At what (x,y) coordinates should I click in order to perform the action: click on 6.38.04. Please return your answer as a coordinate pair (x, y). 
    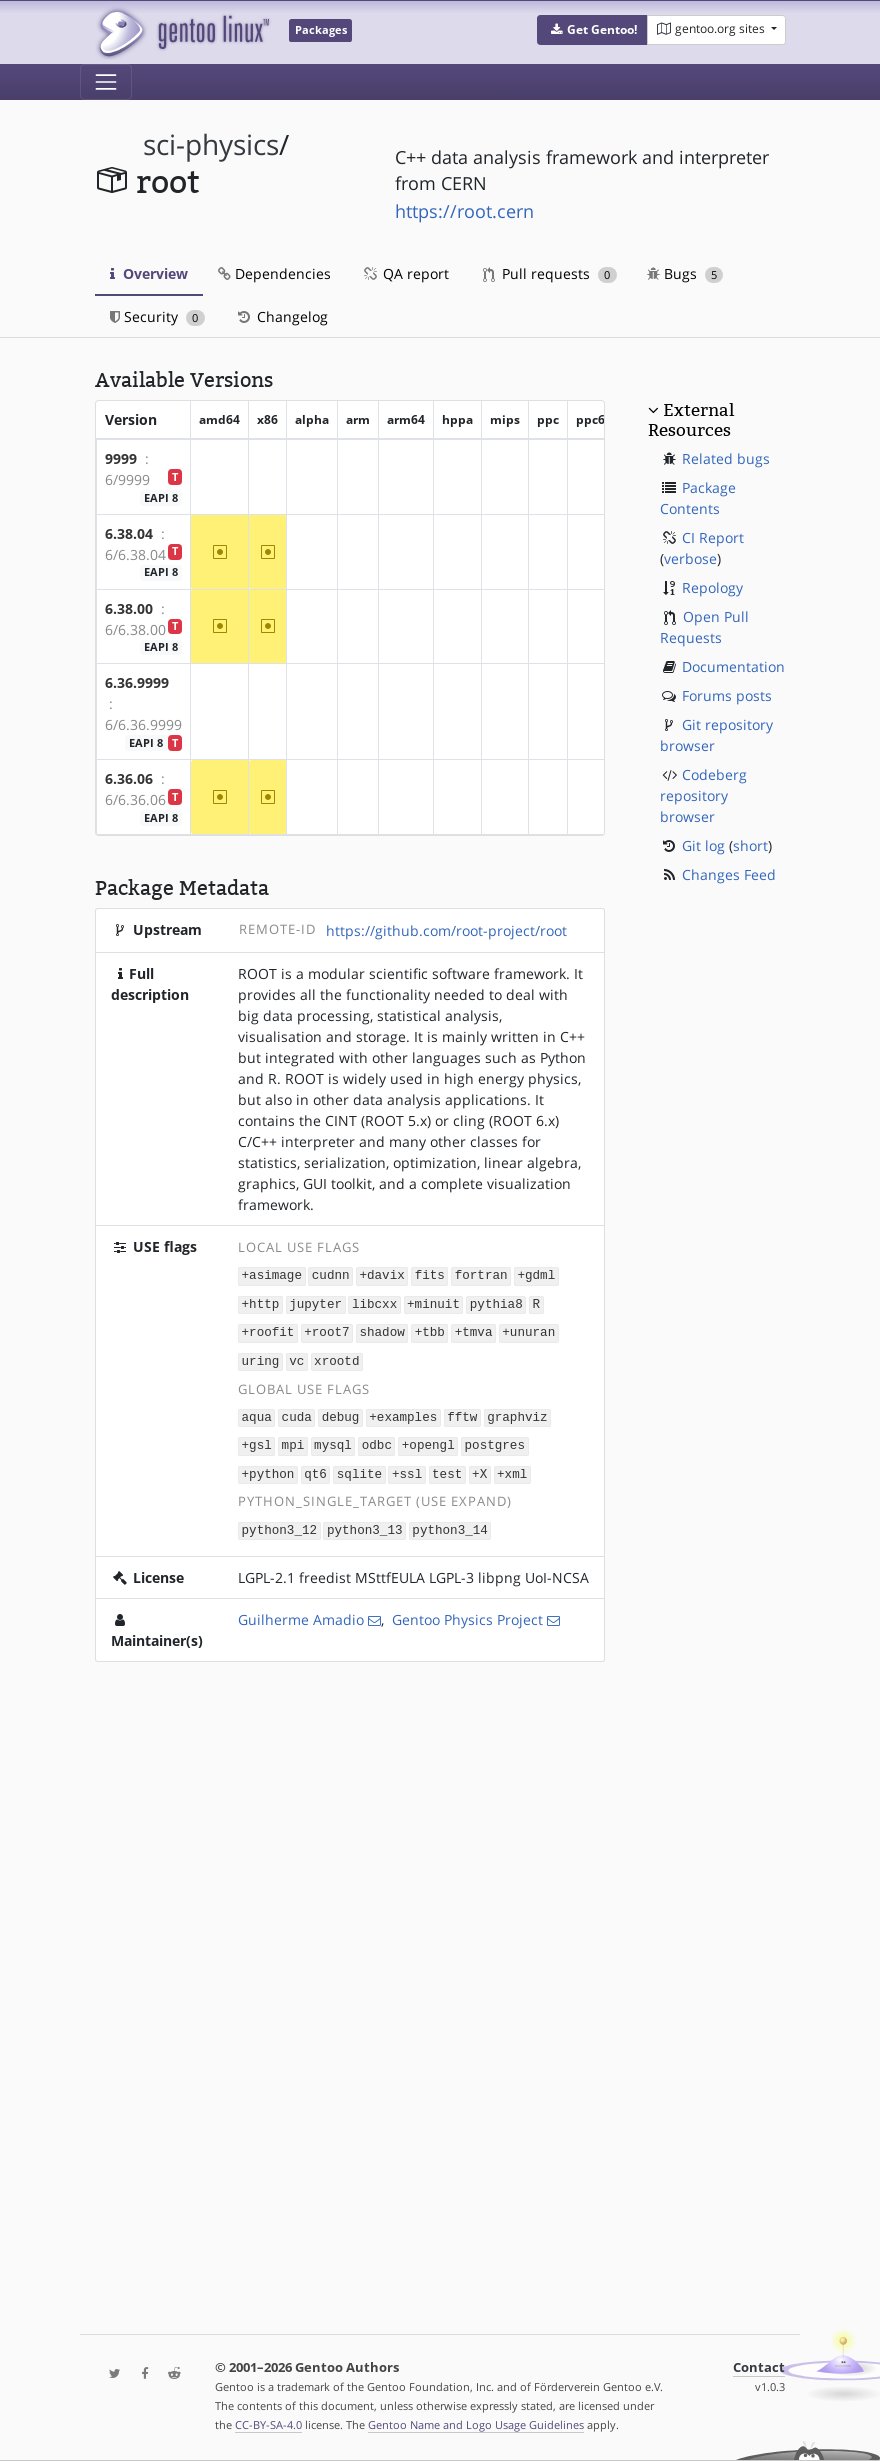
    Looking at the image, I should click on (129, 533).